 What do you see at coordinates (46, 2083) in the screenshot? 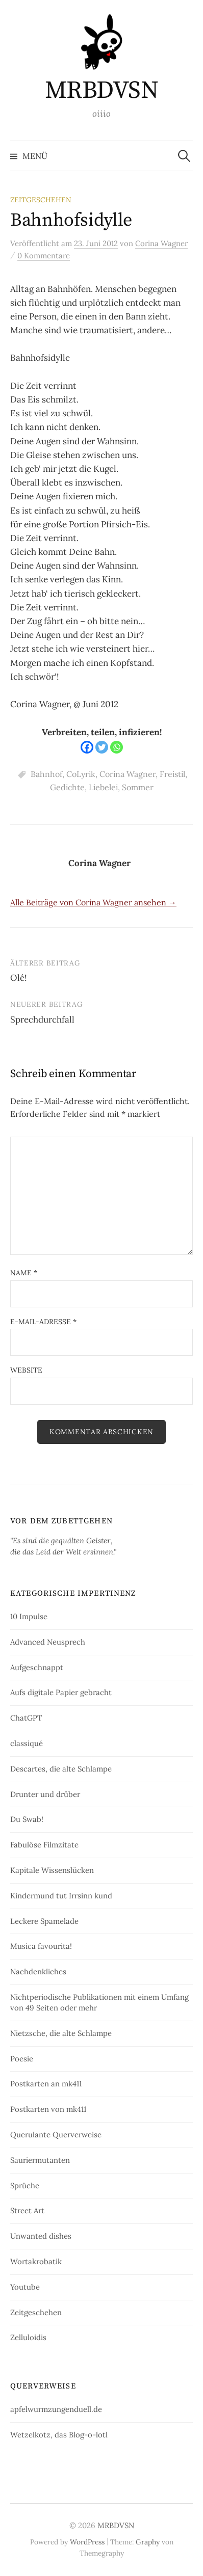
I see `Postkarten an mk411` at bounding box center [46, 2083].